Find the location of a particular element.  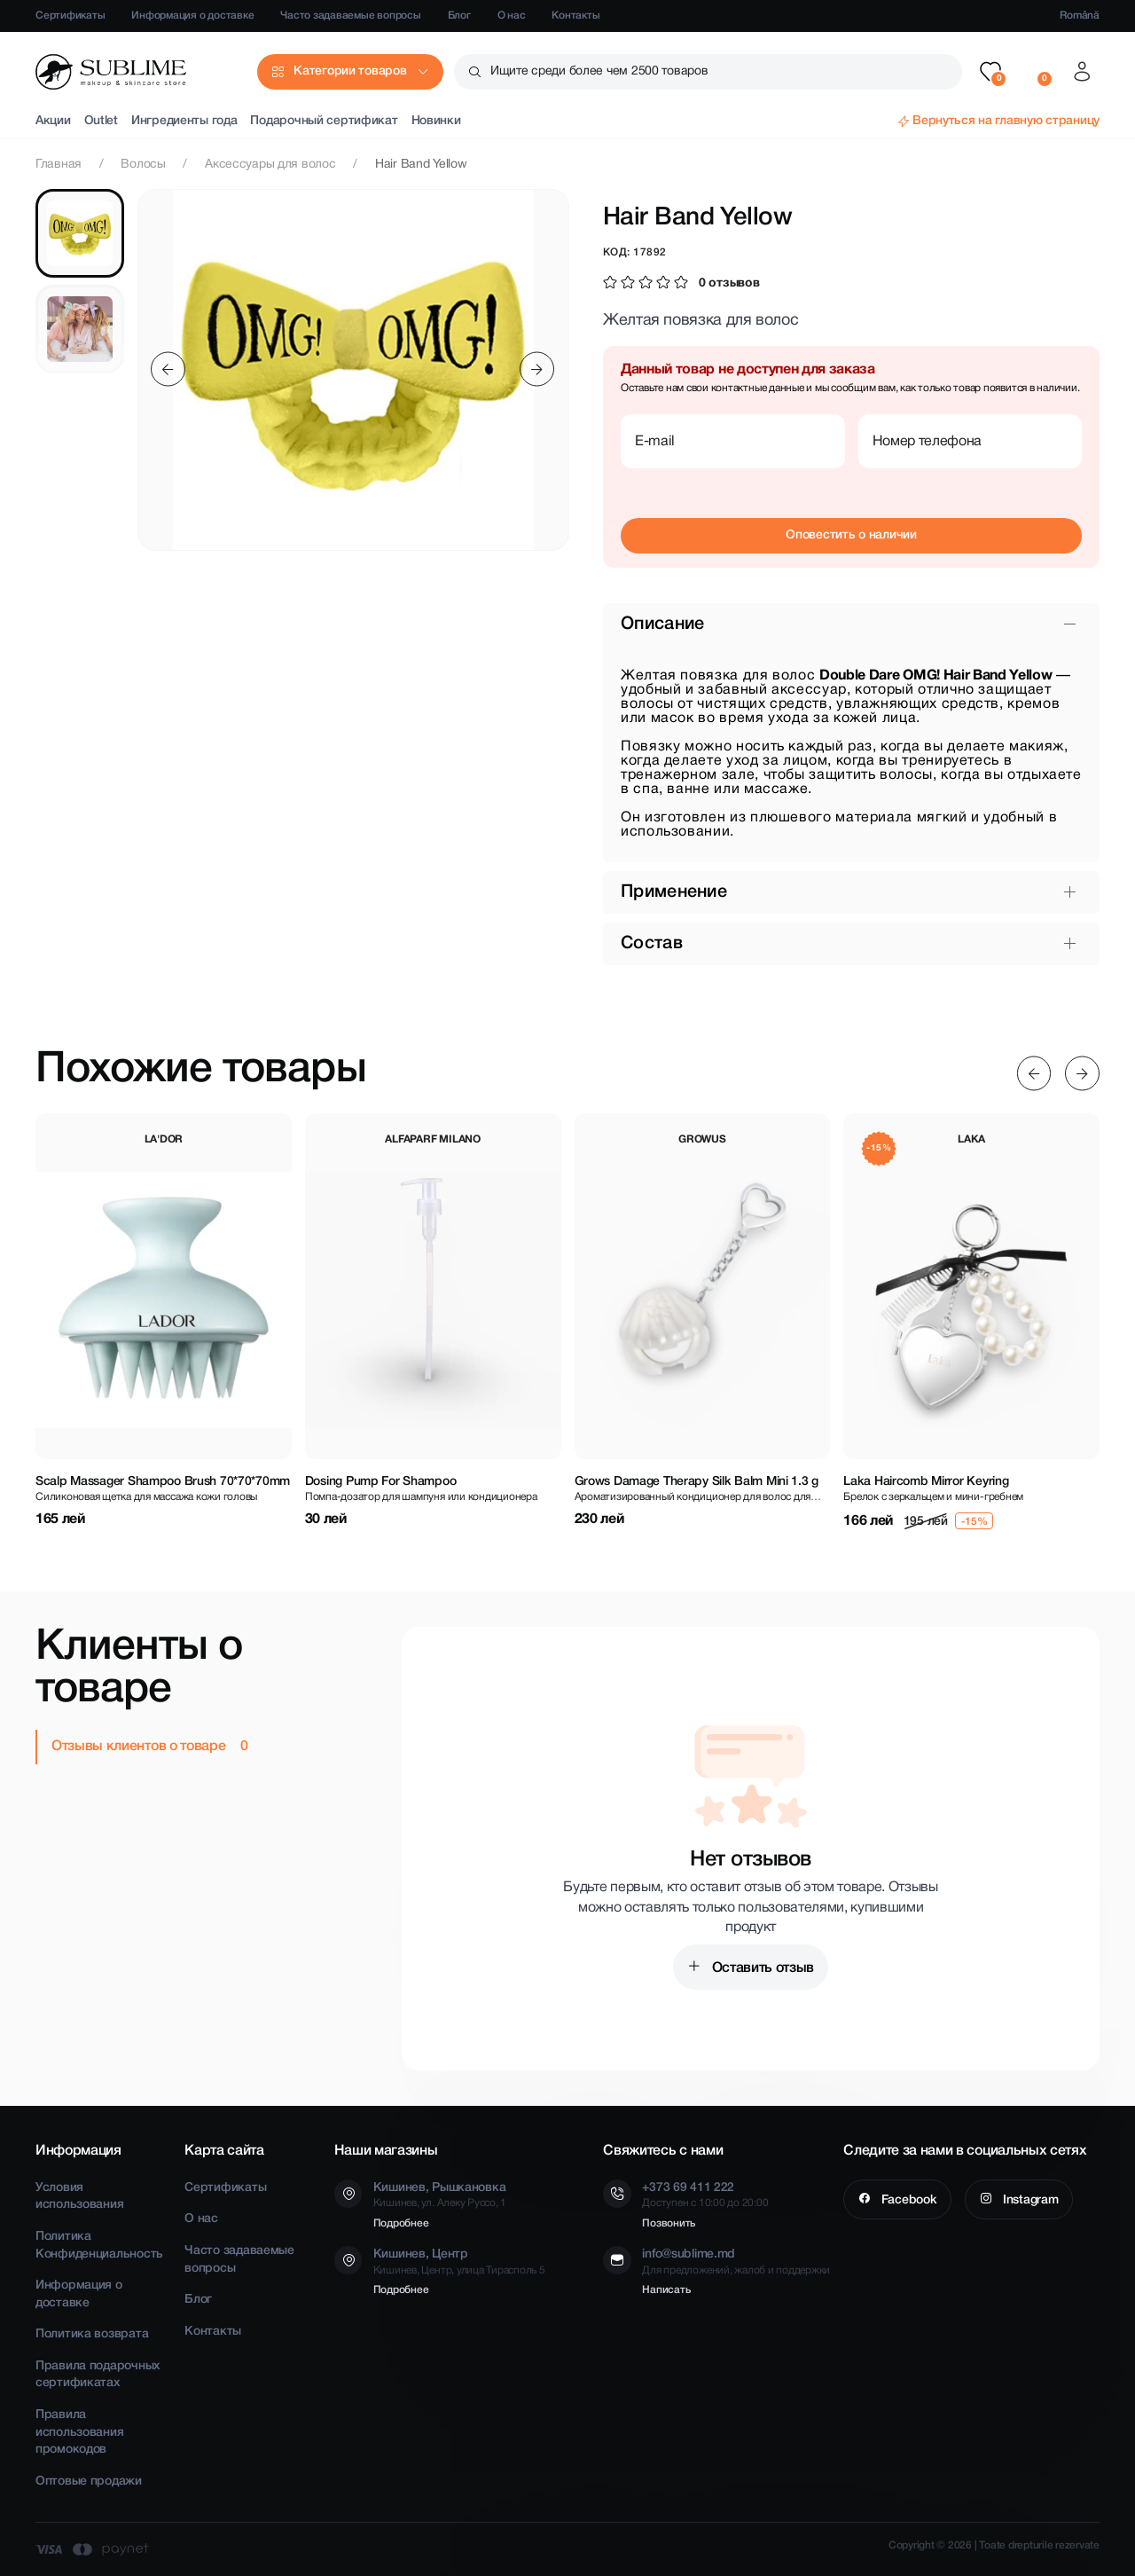

Facebook is located at coordinates (907, 2200).